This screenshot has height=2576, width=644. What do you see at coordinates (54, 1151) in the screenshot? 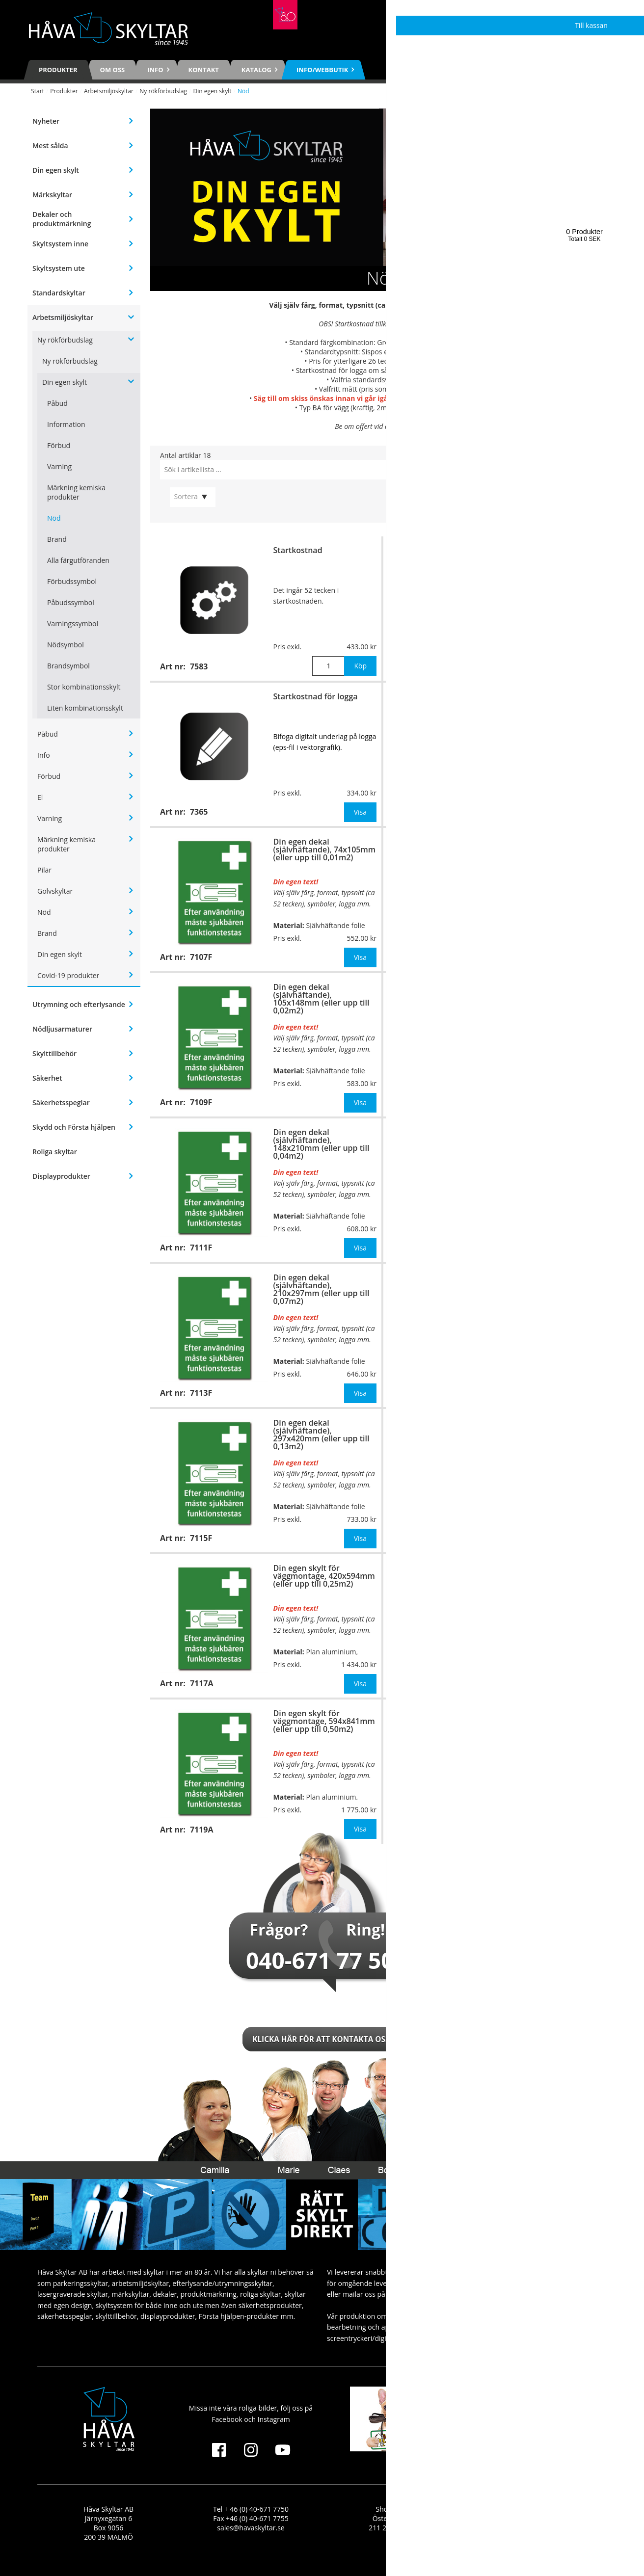
I see `Roliga skyltar` at bounding box center [54, 1151].